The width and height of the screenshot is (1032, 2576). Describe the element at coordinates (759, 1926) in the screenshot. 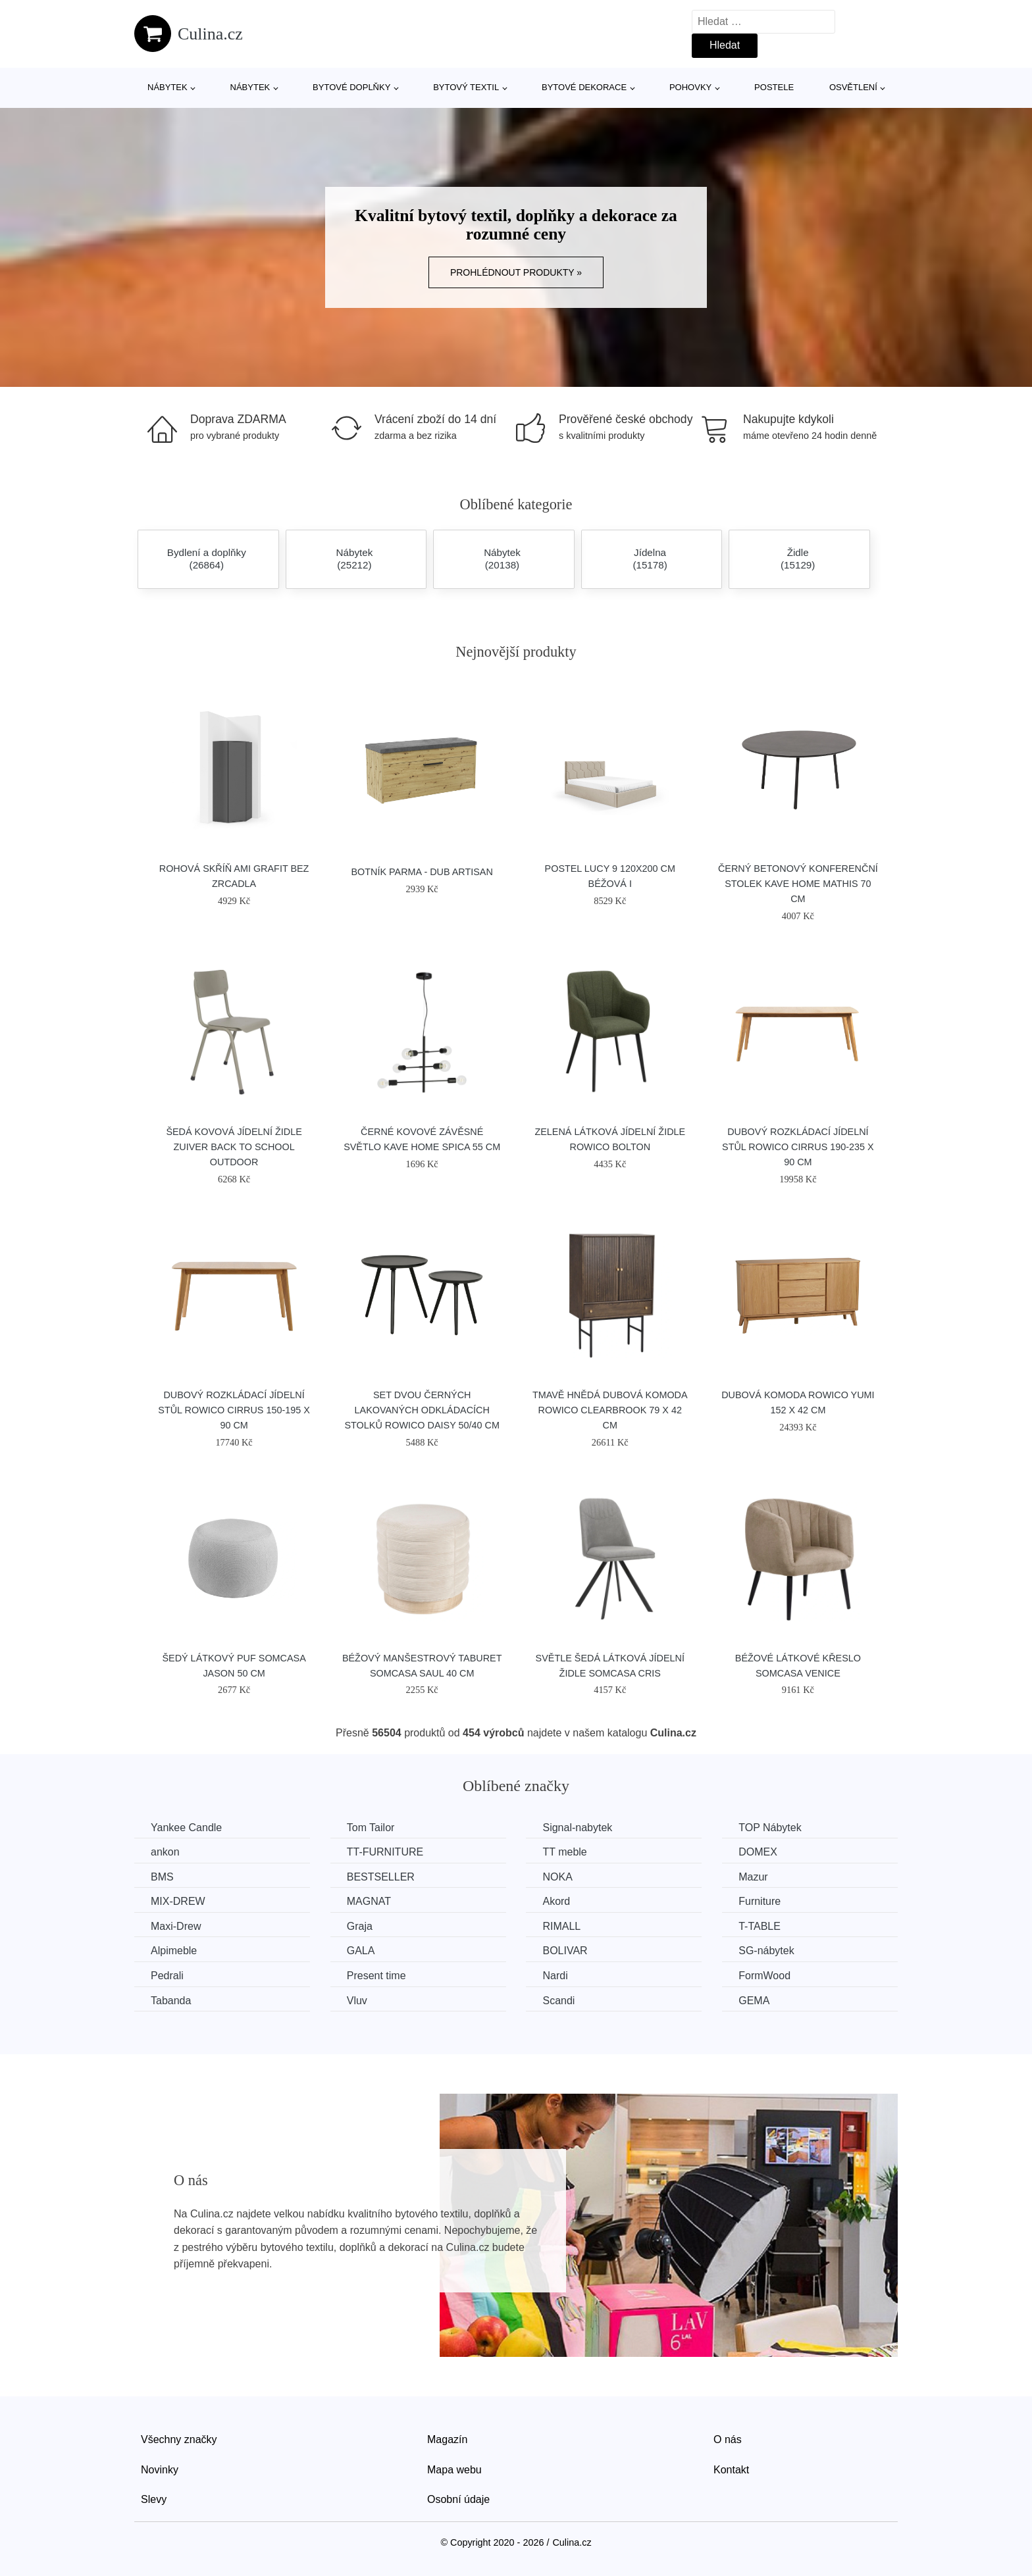

I see `T-TABLE` at that location.